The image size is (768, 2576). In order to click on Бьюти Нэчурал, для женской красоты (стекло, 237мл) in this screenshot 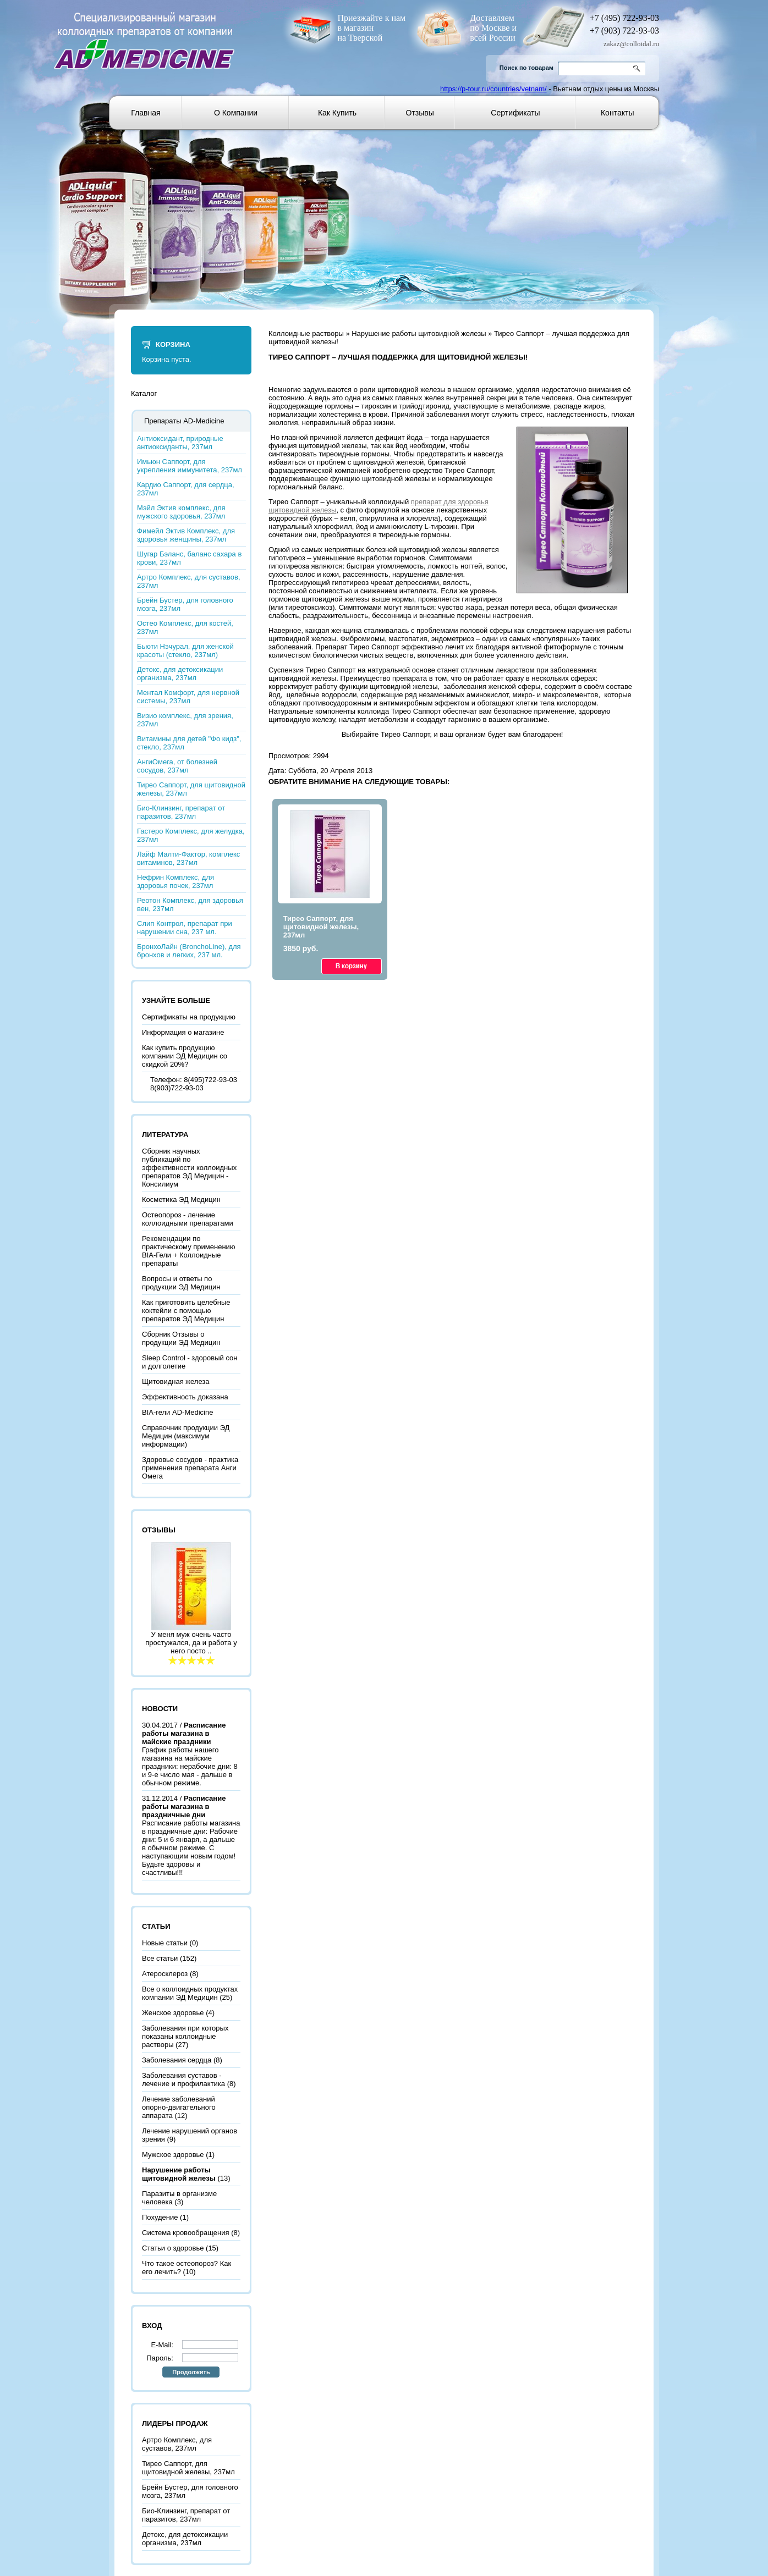, I will do `click(185, 650)`.